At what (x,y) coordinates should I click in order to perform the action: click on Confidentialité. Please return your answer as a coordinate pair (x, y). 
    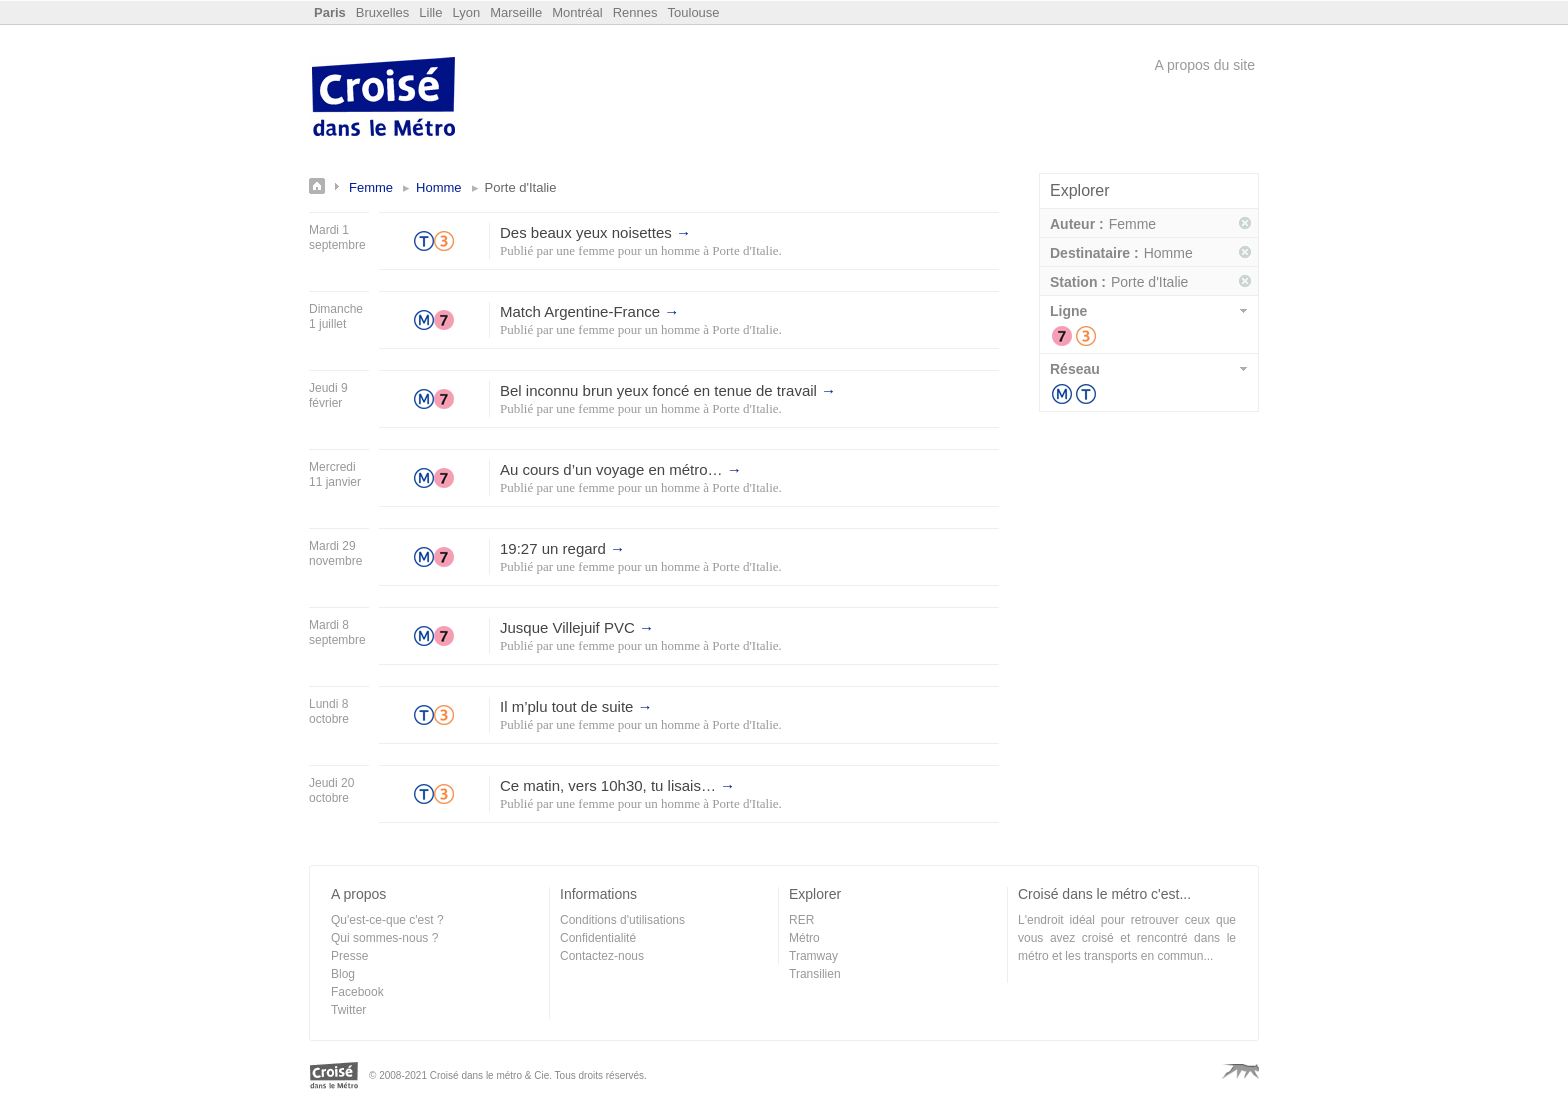
    Looking at the image, I should click on (598, 938).